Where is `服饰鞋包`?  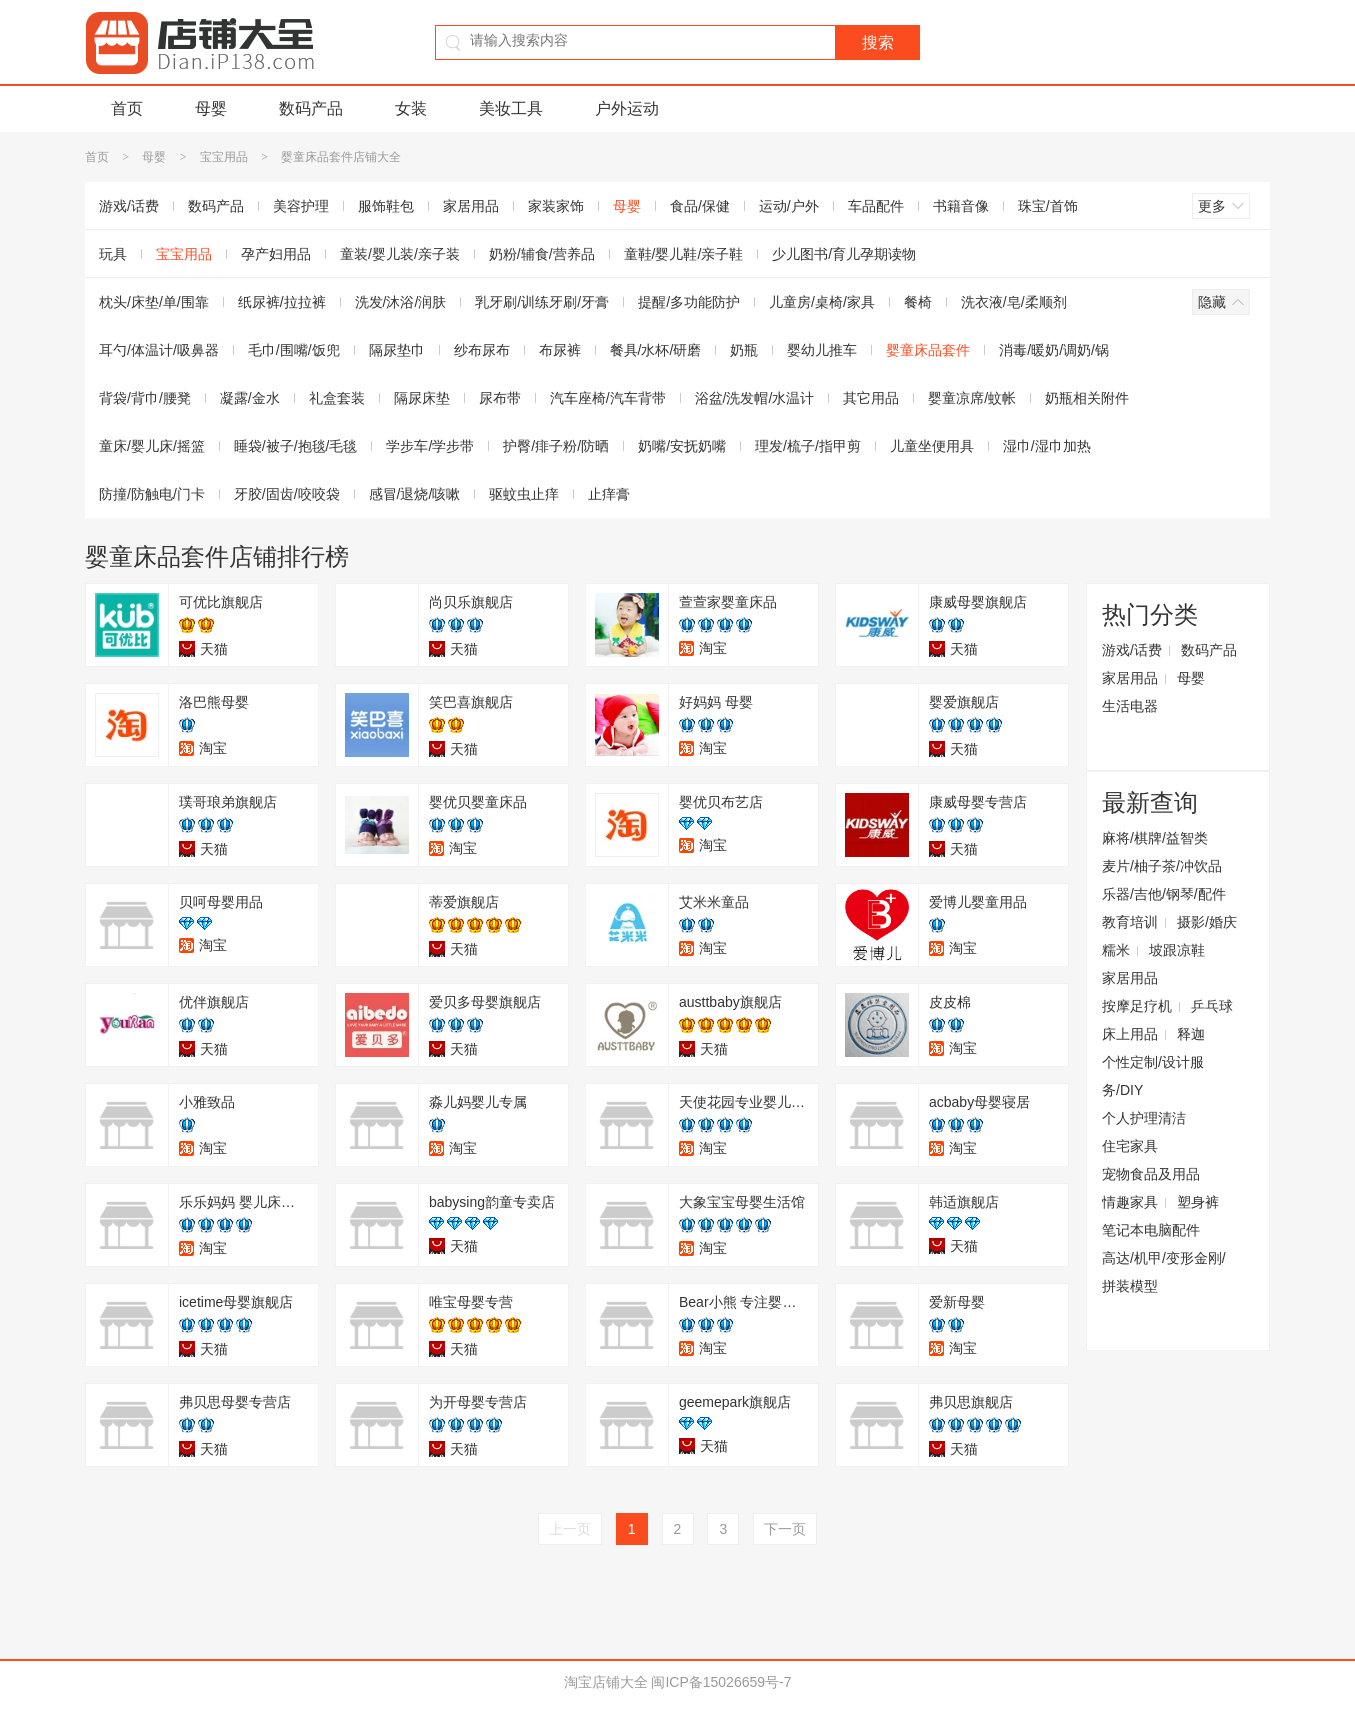
服饰鞋包 is located at coordinates (386, 206).